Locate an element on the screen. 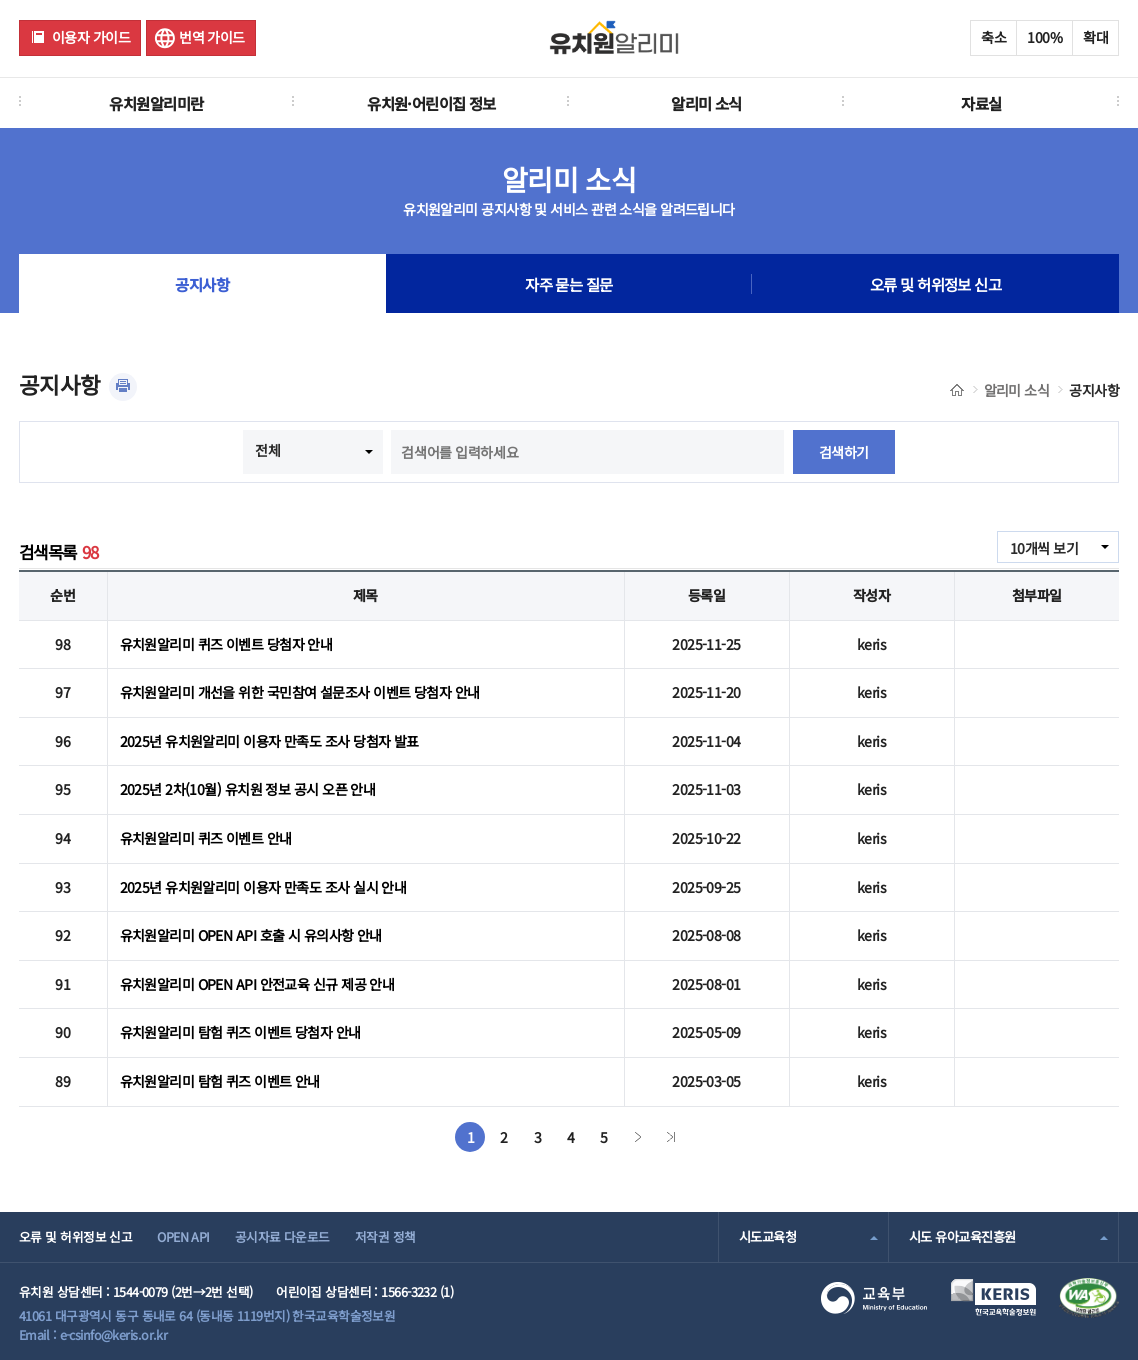  유치원알리미 퀴즈 이벤트 당첨자 안내 is located at coordinates (226, 644).